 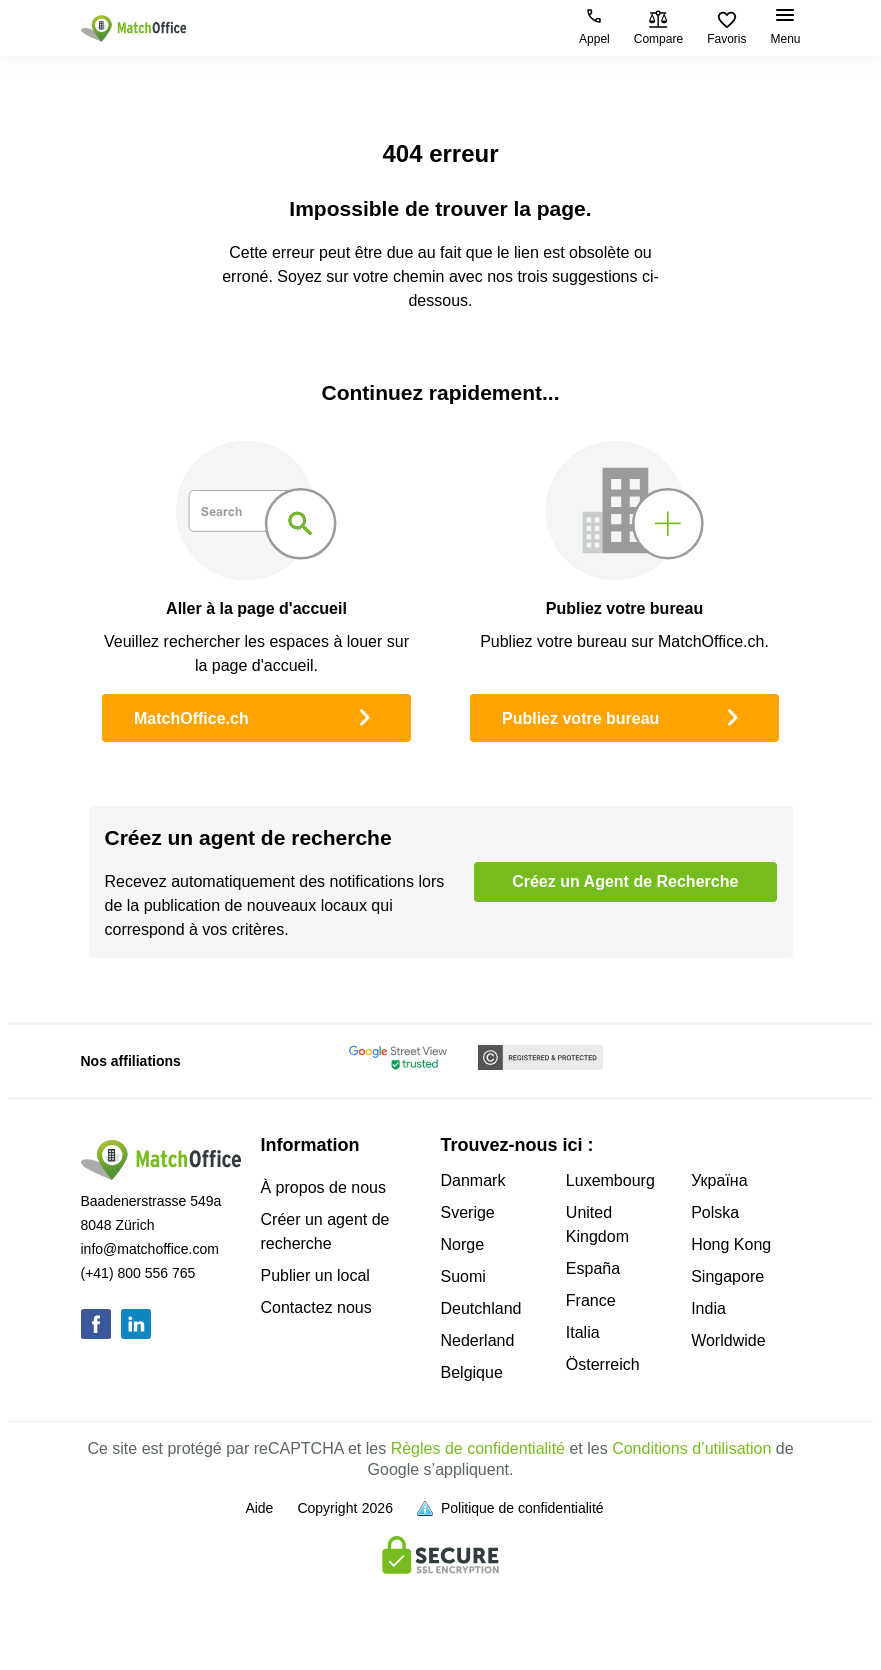 I want to click on Hong Kong, so click(x=731, y=1244).